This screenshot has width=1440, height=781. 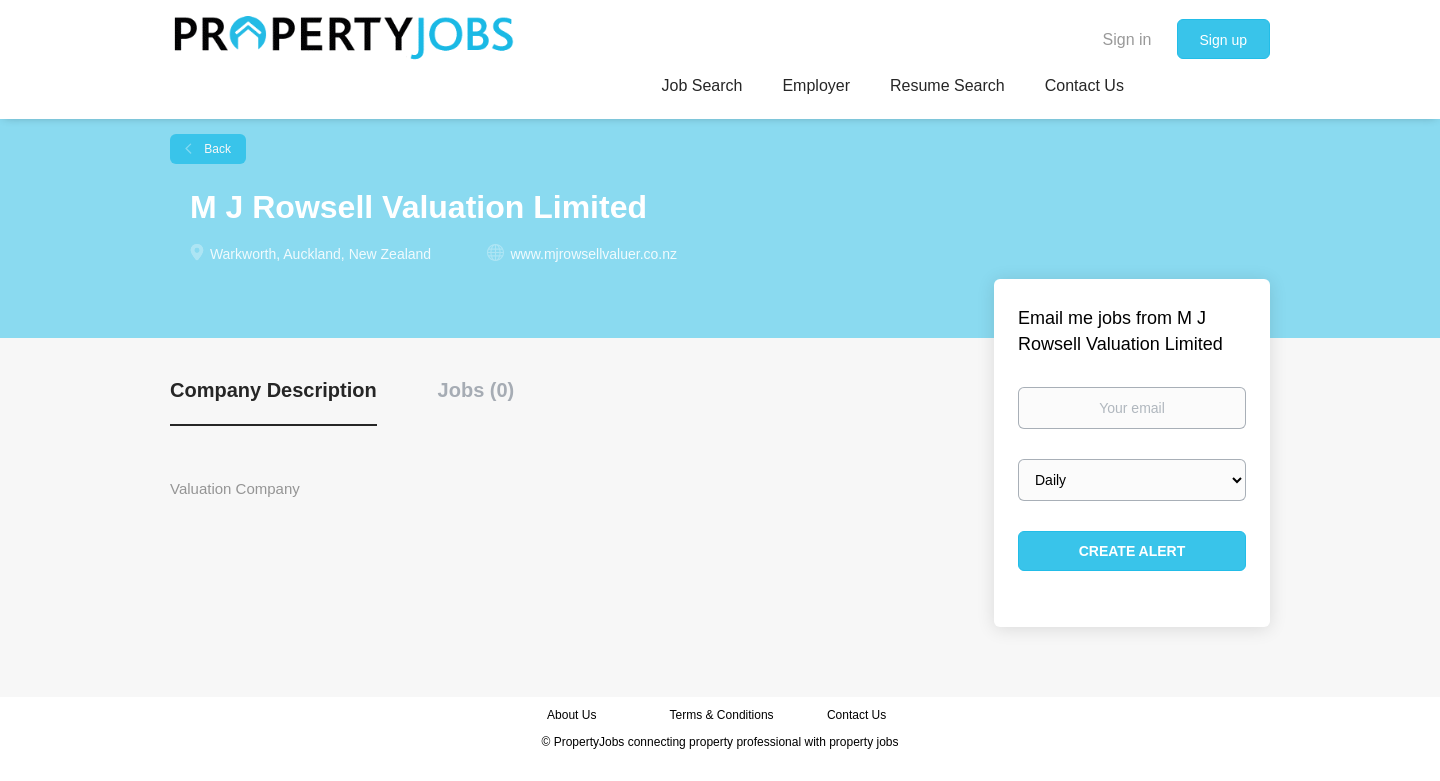 I want to click on Sign up, so click(x=1223, y=40).